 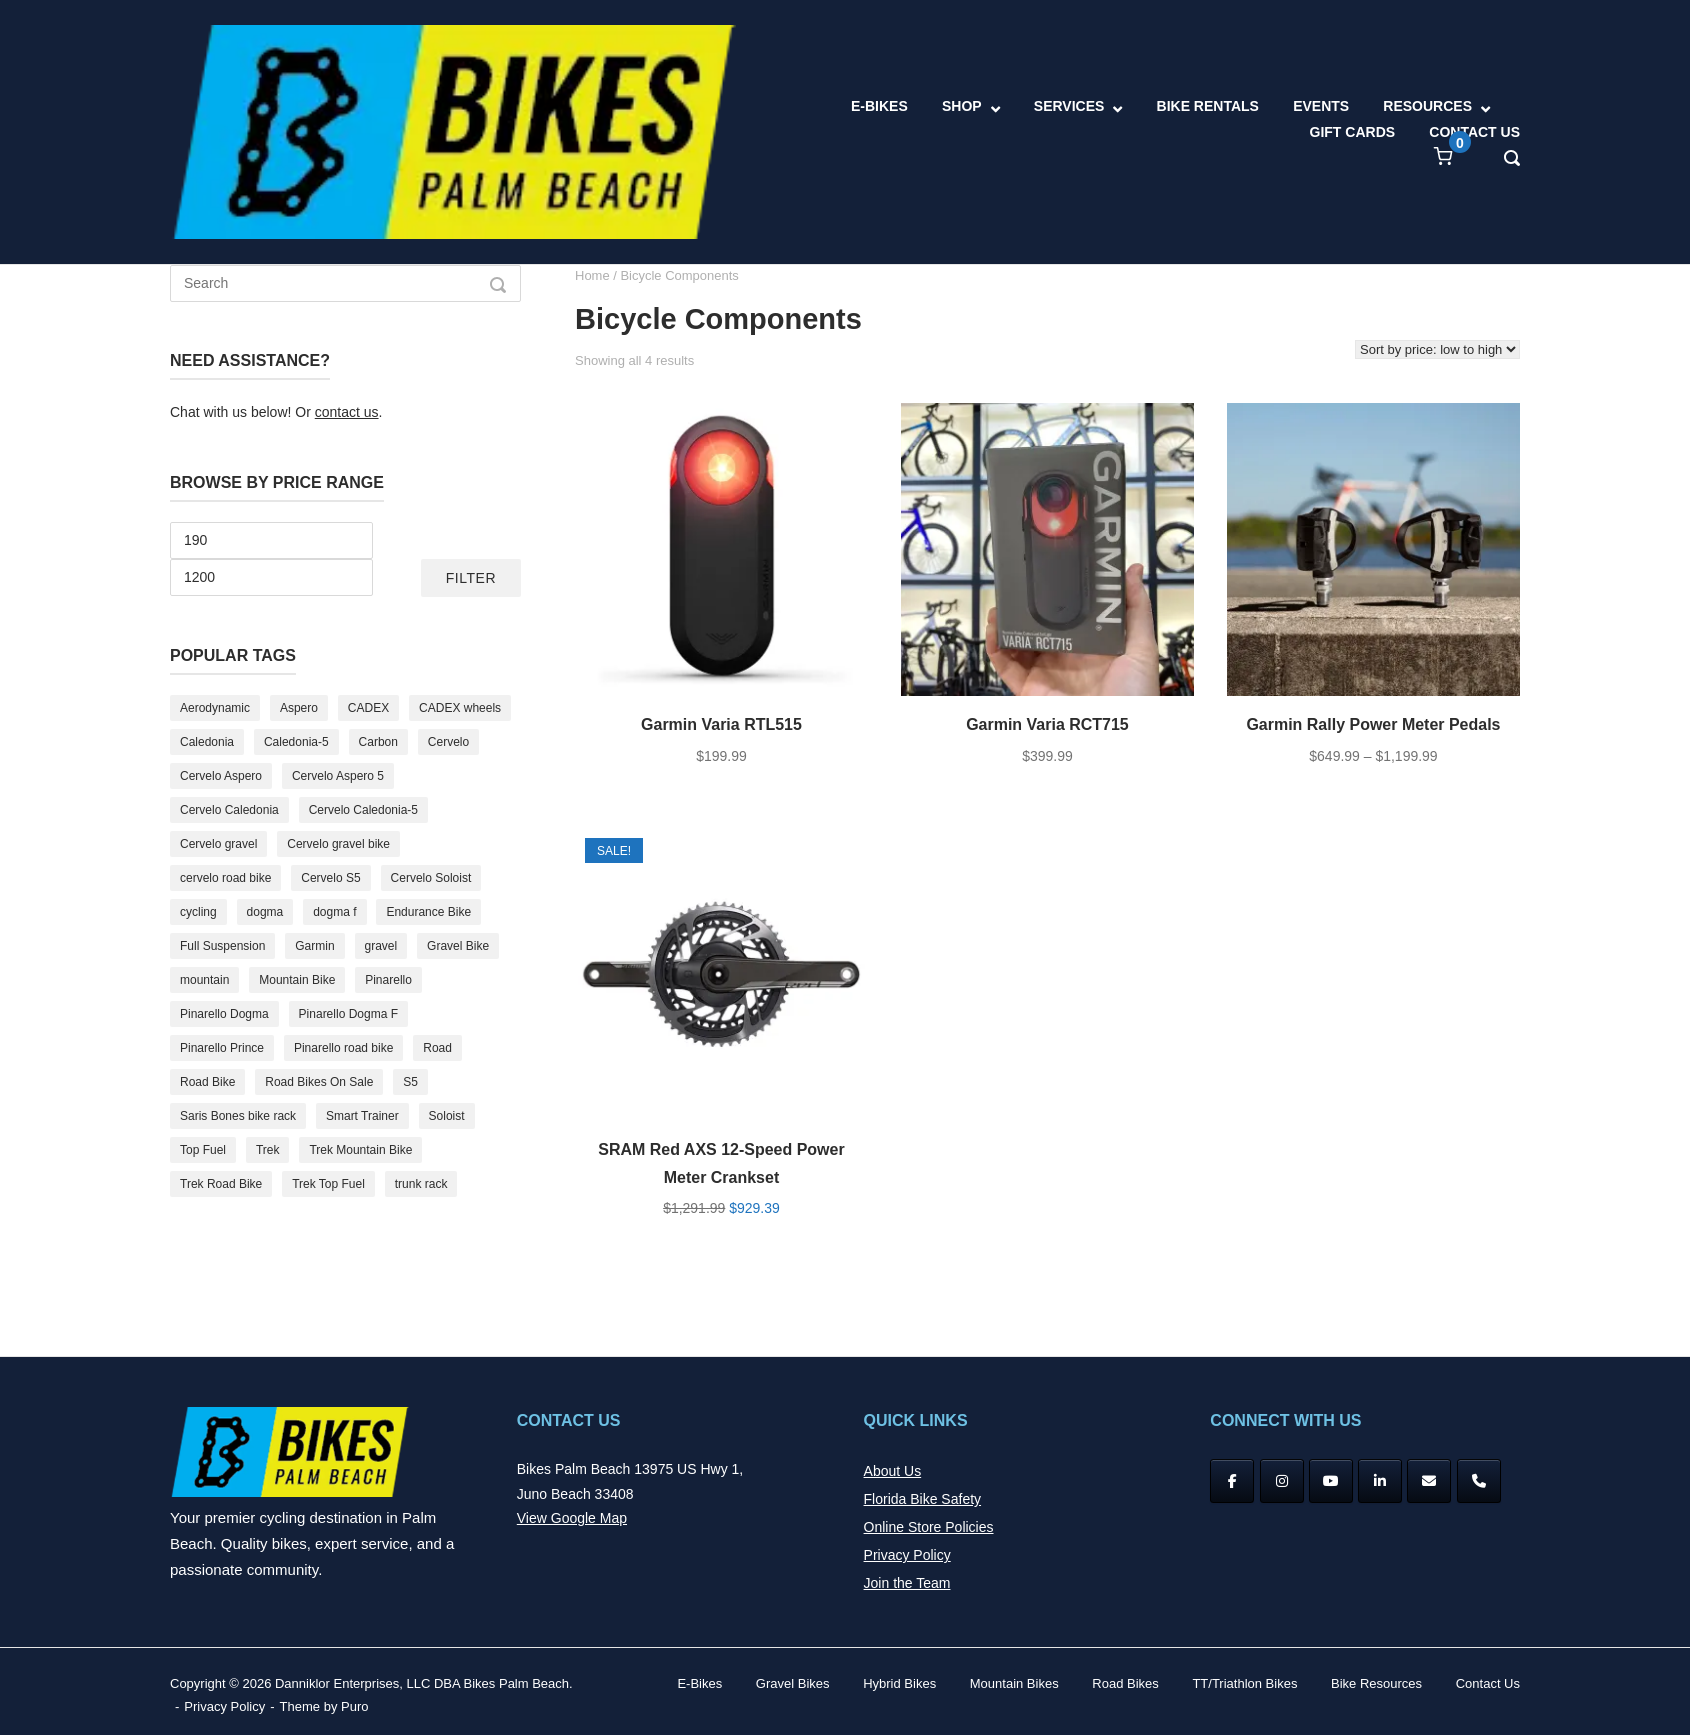 What do you see at coordinates (299, 708) in the screenshot?
I see `Aspero` at bounding box center [299, 708].